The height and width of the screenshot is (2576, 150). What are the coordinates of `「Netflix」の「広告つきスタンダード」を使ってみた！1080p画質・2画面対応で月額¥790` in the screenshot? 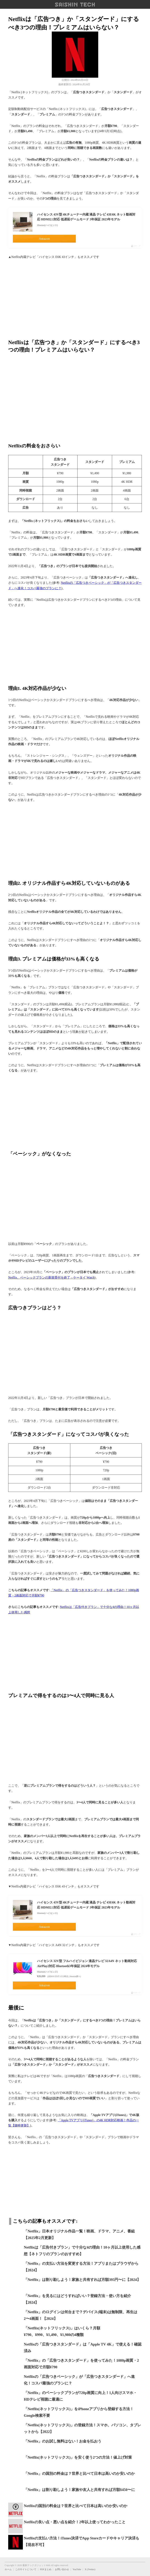 It's located at (81, 2363).